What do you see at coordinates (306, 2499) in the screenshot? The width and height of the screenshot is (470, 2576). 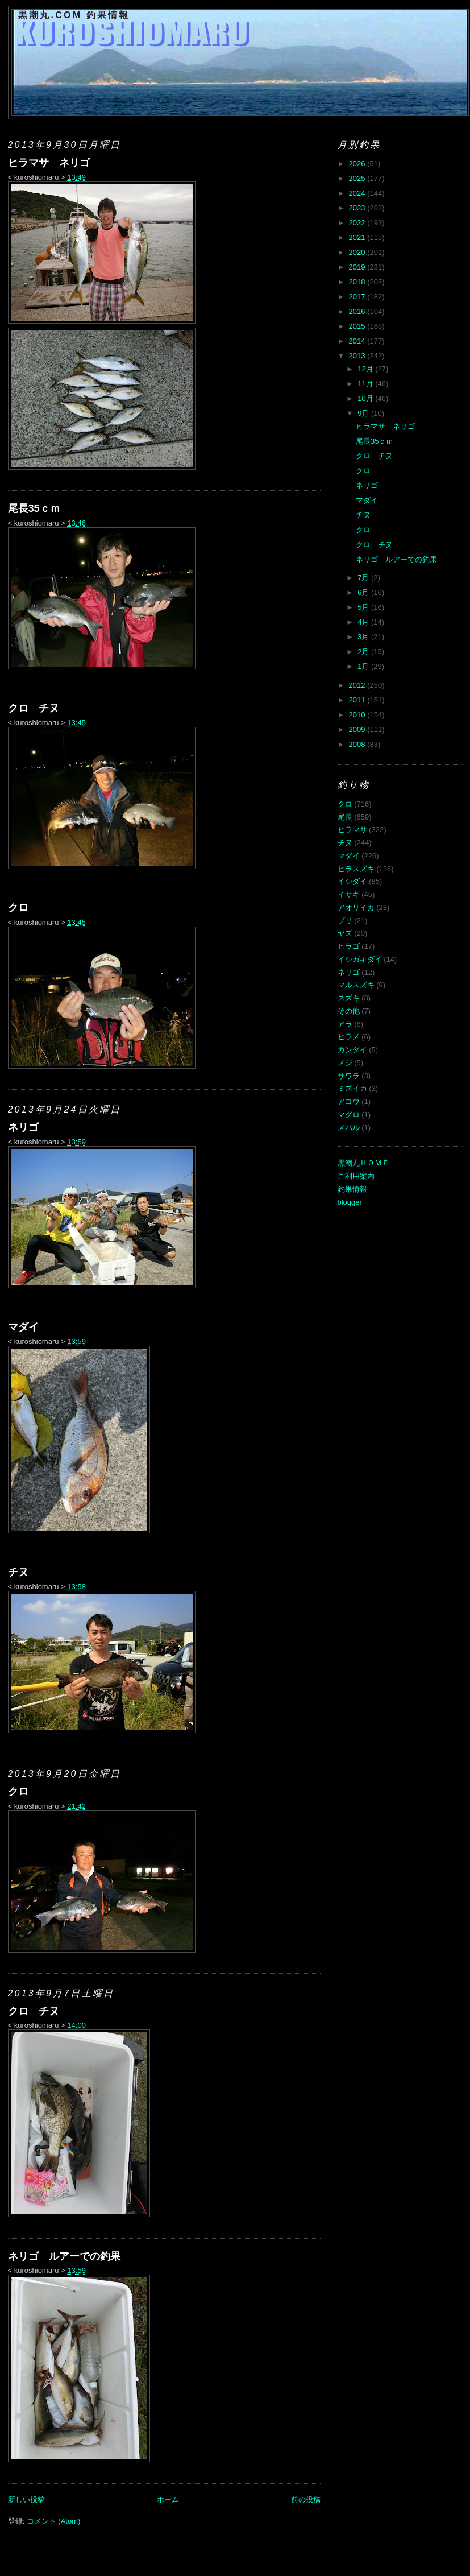 I see `前の投稿` at bounding box center [306, 2499].